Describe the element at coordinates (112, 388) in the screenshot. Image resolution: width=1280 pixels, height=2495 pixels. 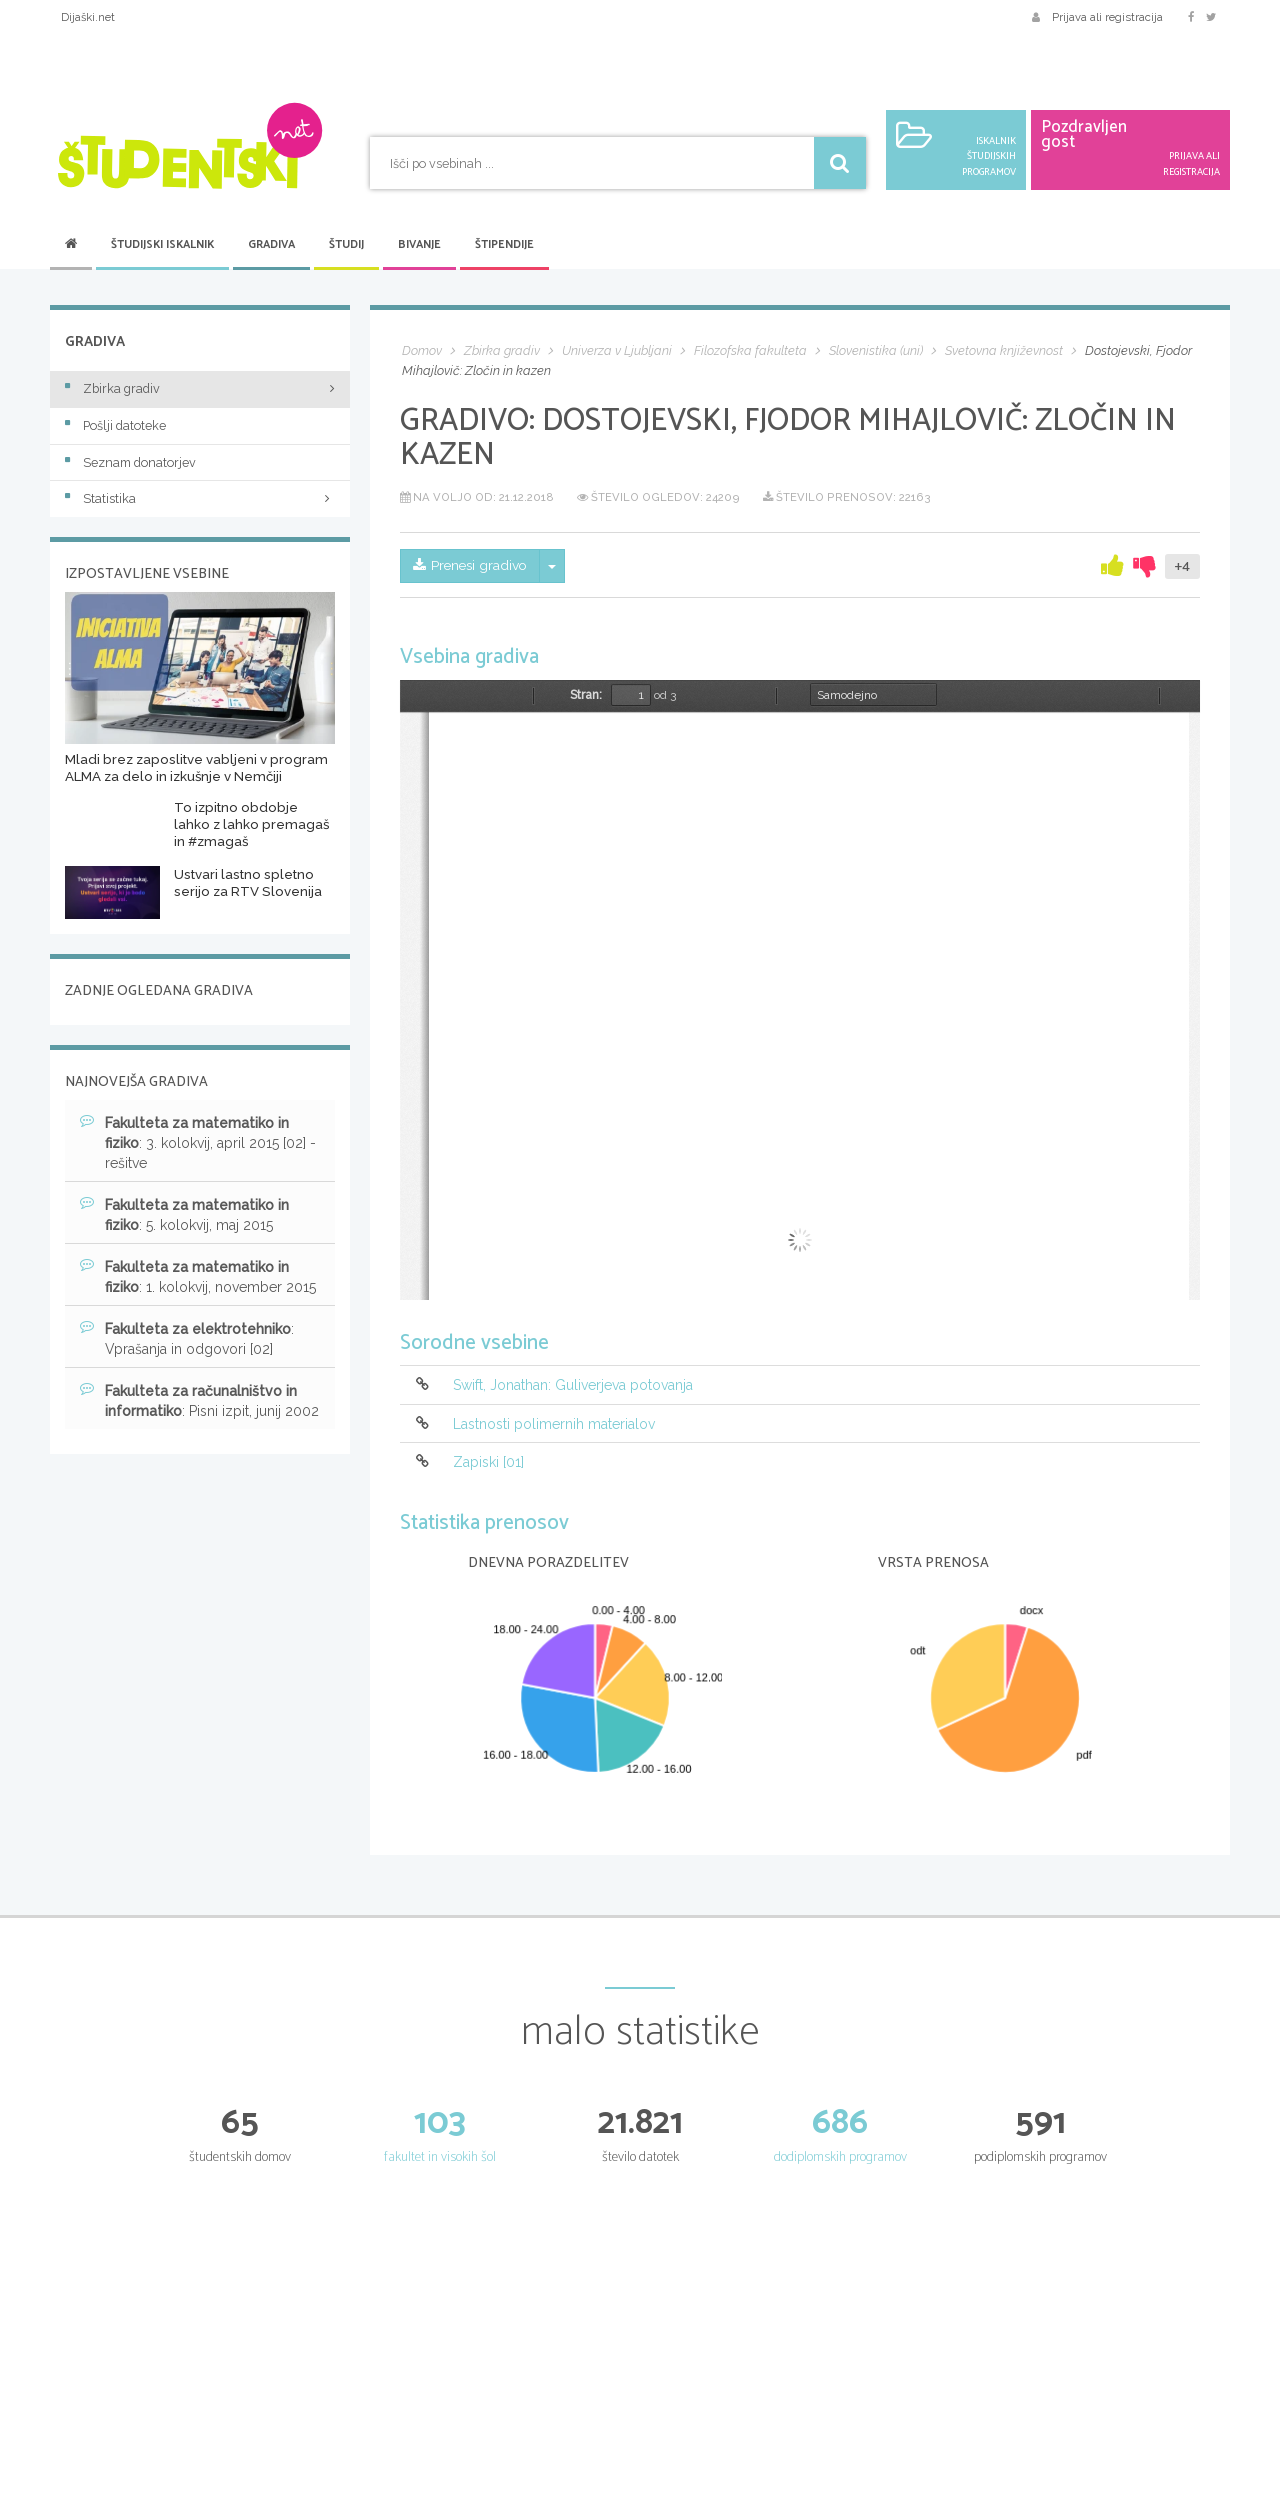
I see `Zbirka gradiv` at that location.